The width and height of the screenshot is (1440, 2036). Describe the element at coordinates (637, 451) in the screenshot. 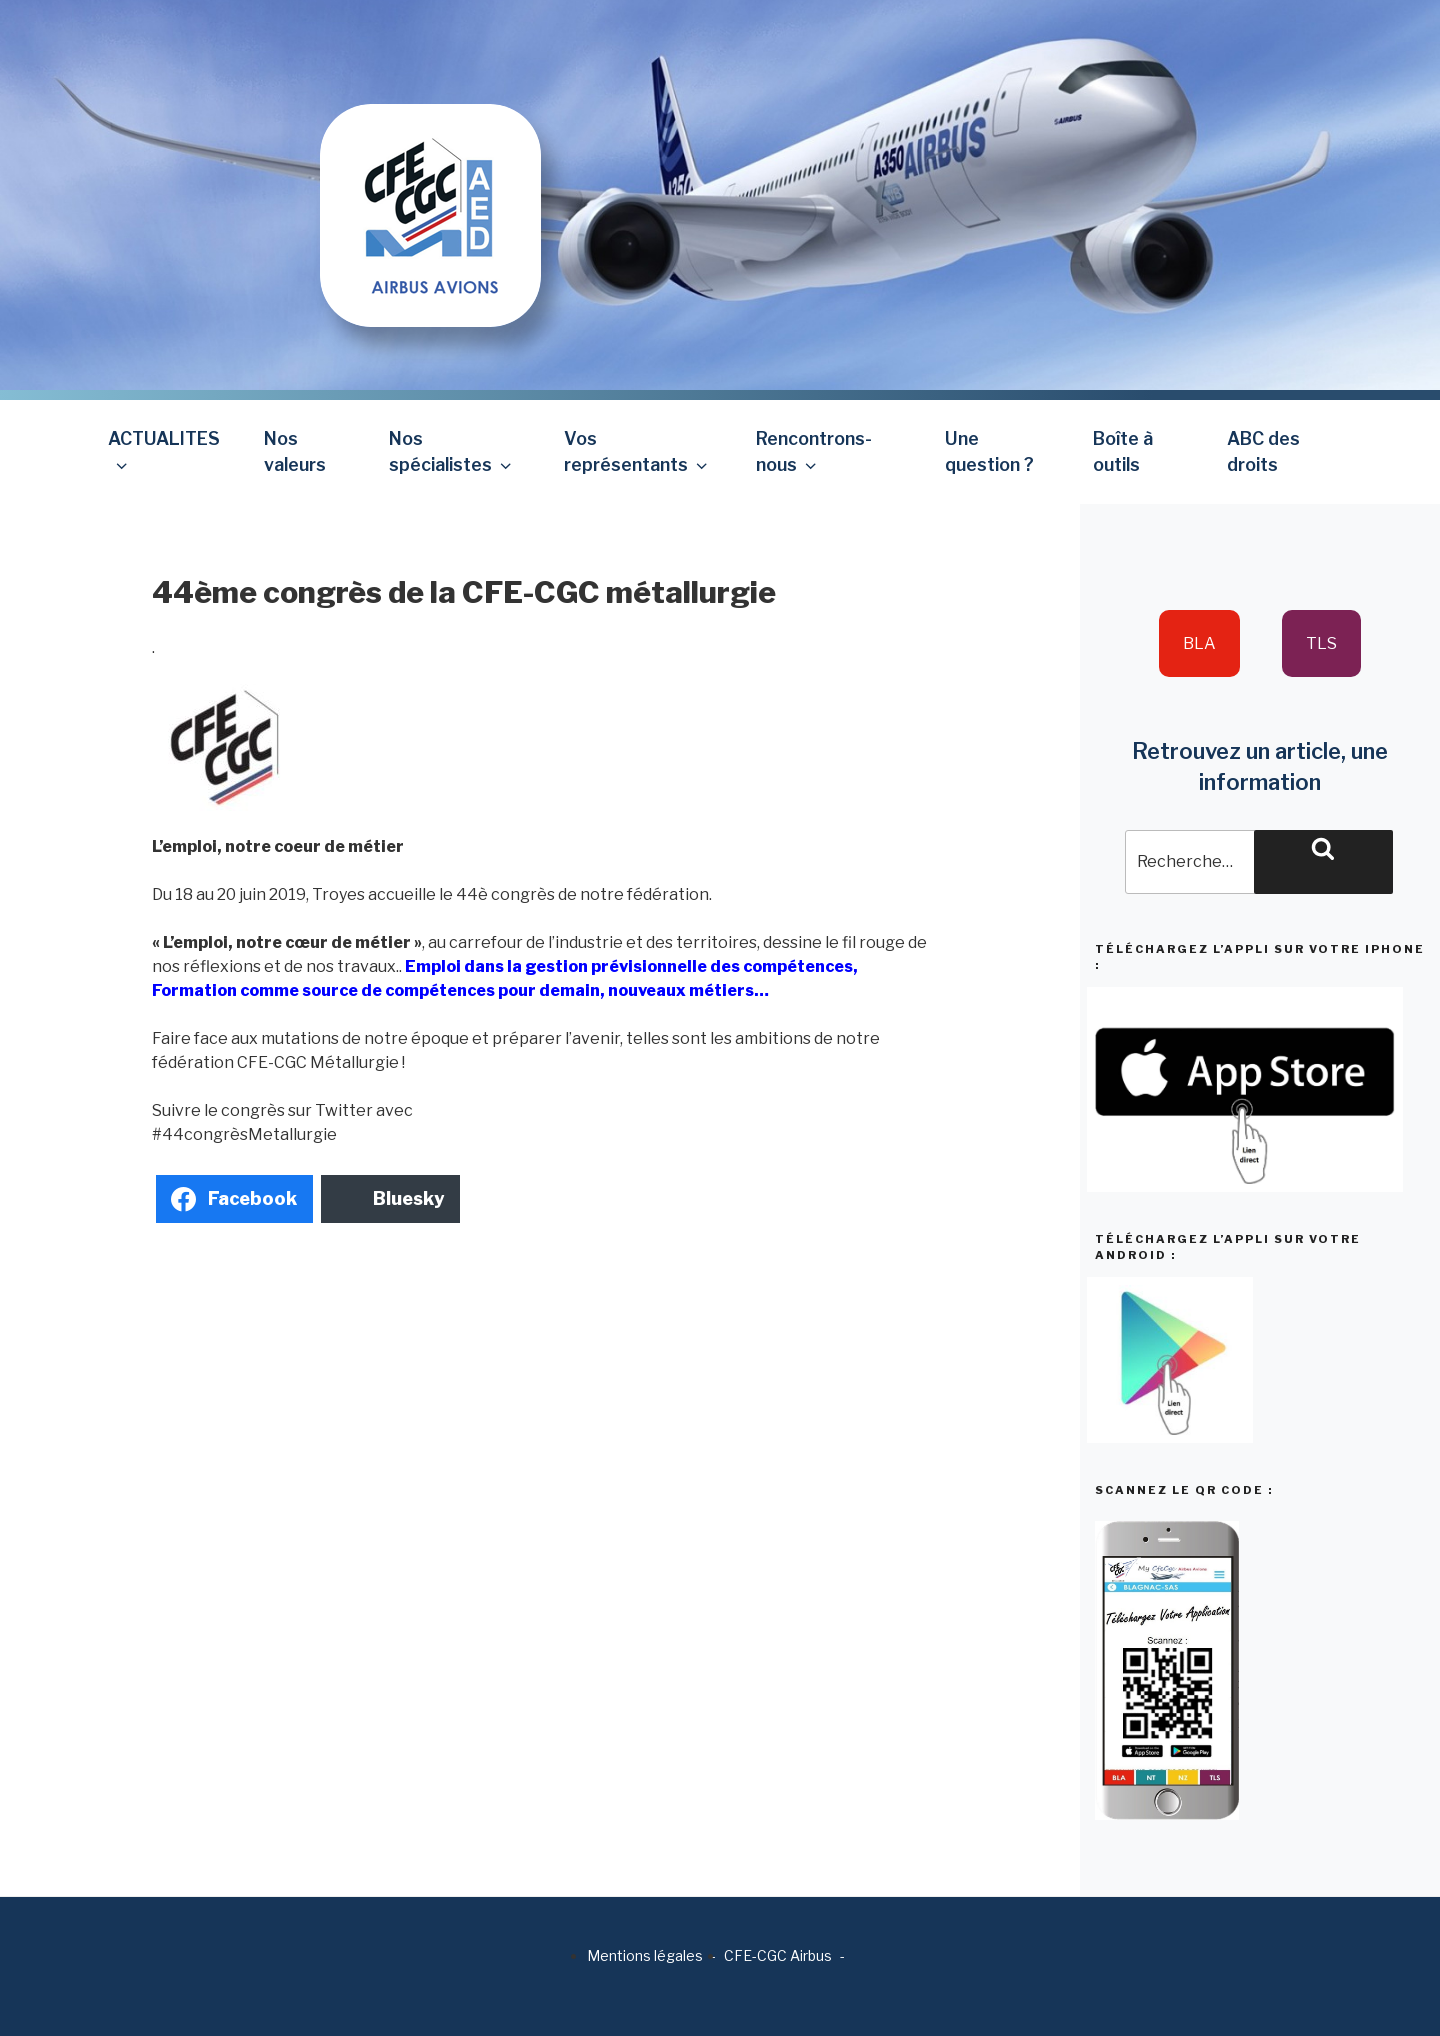

I see `Vos représentants` at that location.